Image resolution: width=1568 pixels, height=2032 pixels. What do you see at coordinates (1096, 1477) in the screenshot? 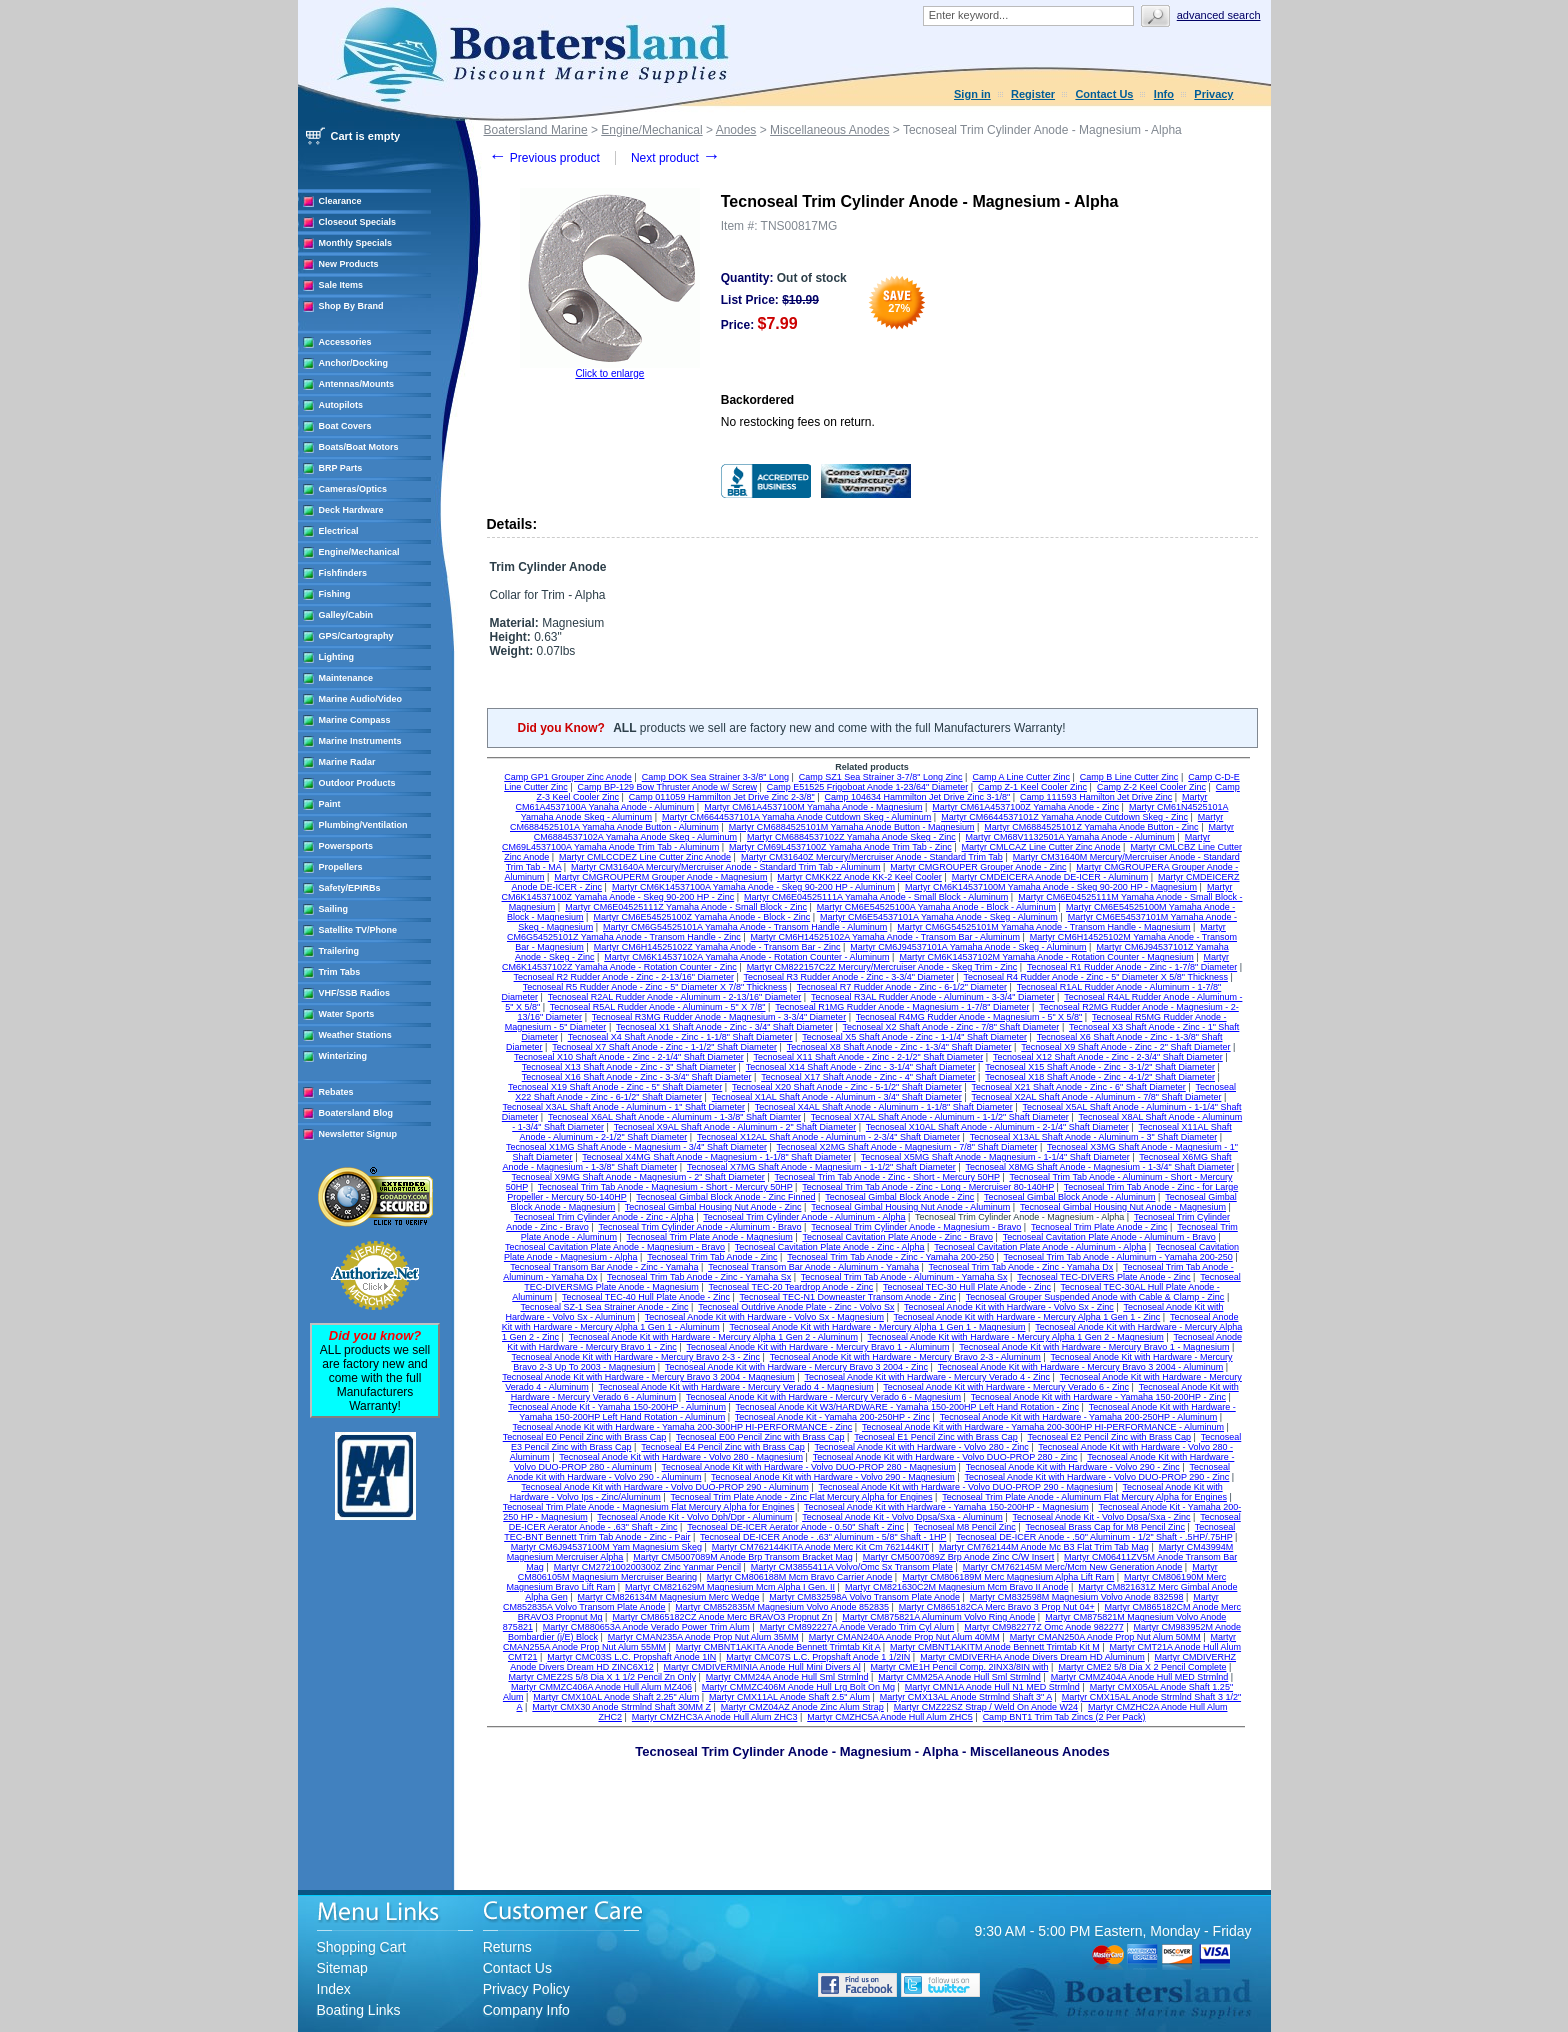
I see `Tecnoseal Anode Kit with Hardware - Volvo DUO-PROP 290 - Zinc` at bounding box center [1096, 1477].